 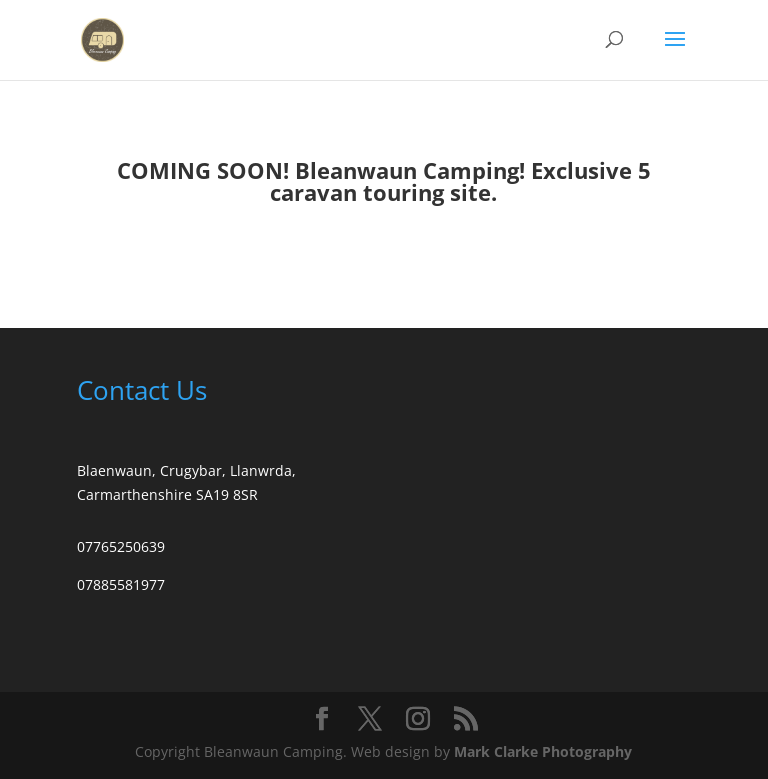 I want to click on 07885581977, so click(x=121, y=584).